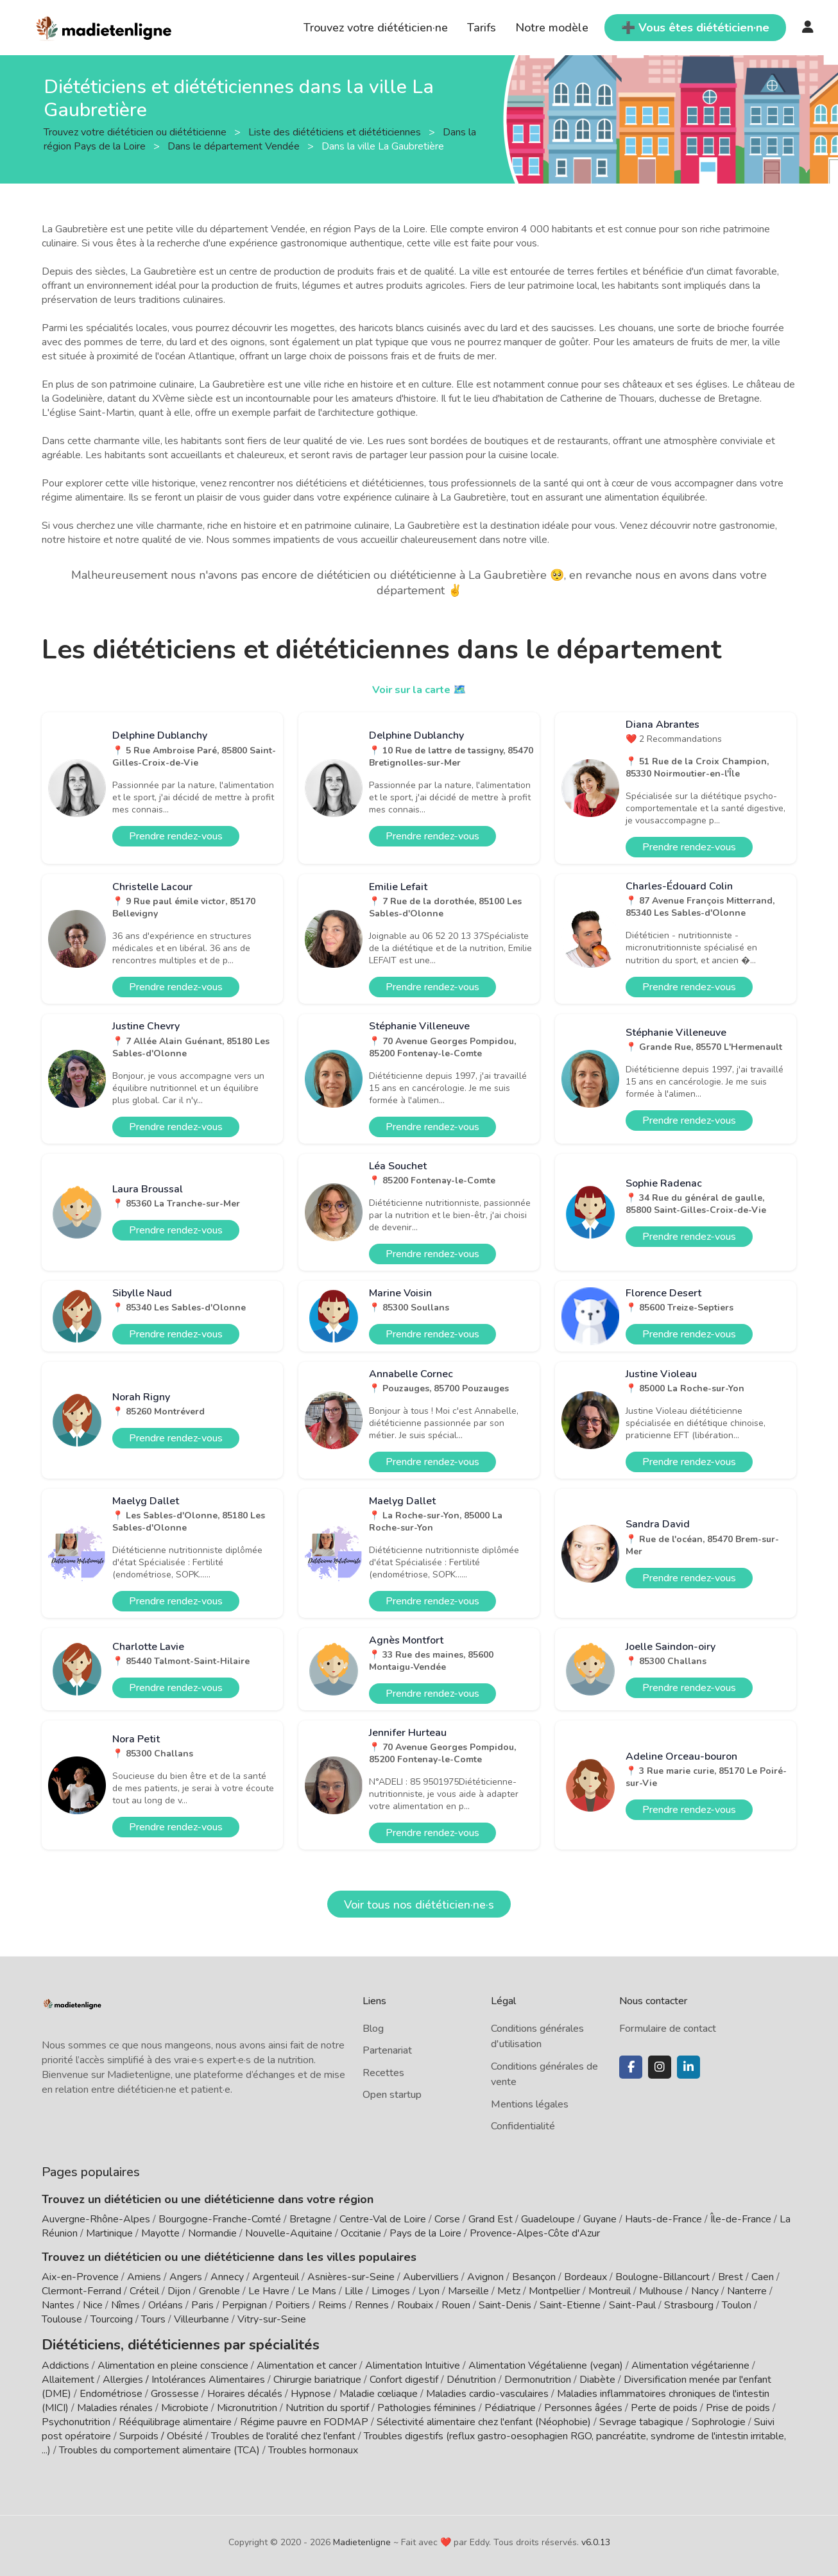 The width and height of the screenshot is (838, 2576). Describe the element at coordinates (690, 2362) in the screenshot. I see `Alimentation végétarienne` at that location.